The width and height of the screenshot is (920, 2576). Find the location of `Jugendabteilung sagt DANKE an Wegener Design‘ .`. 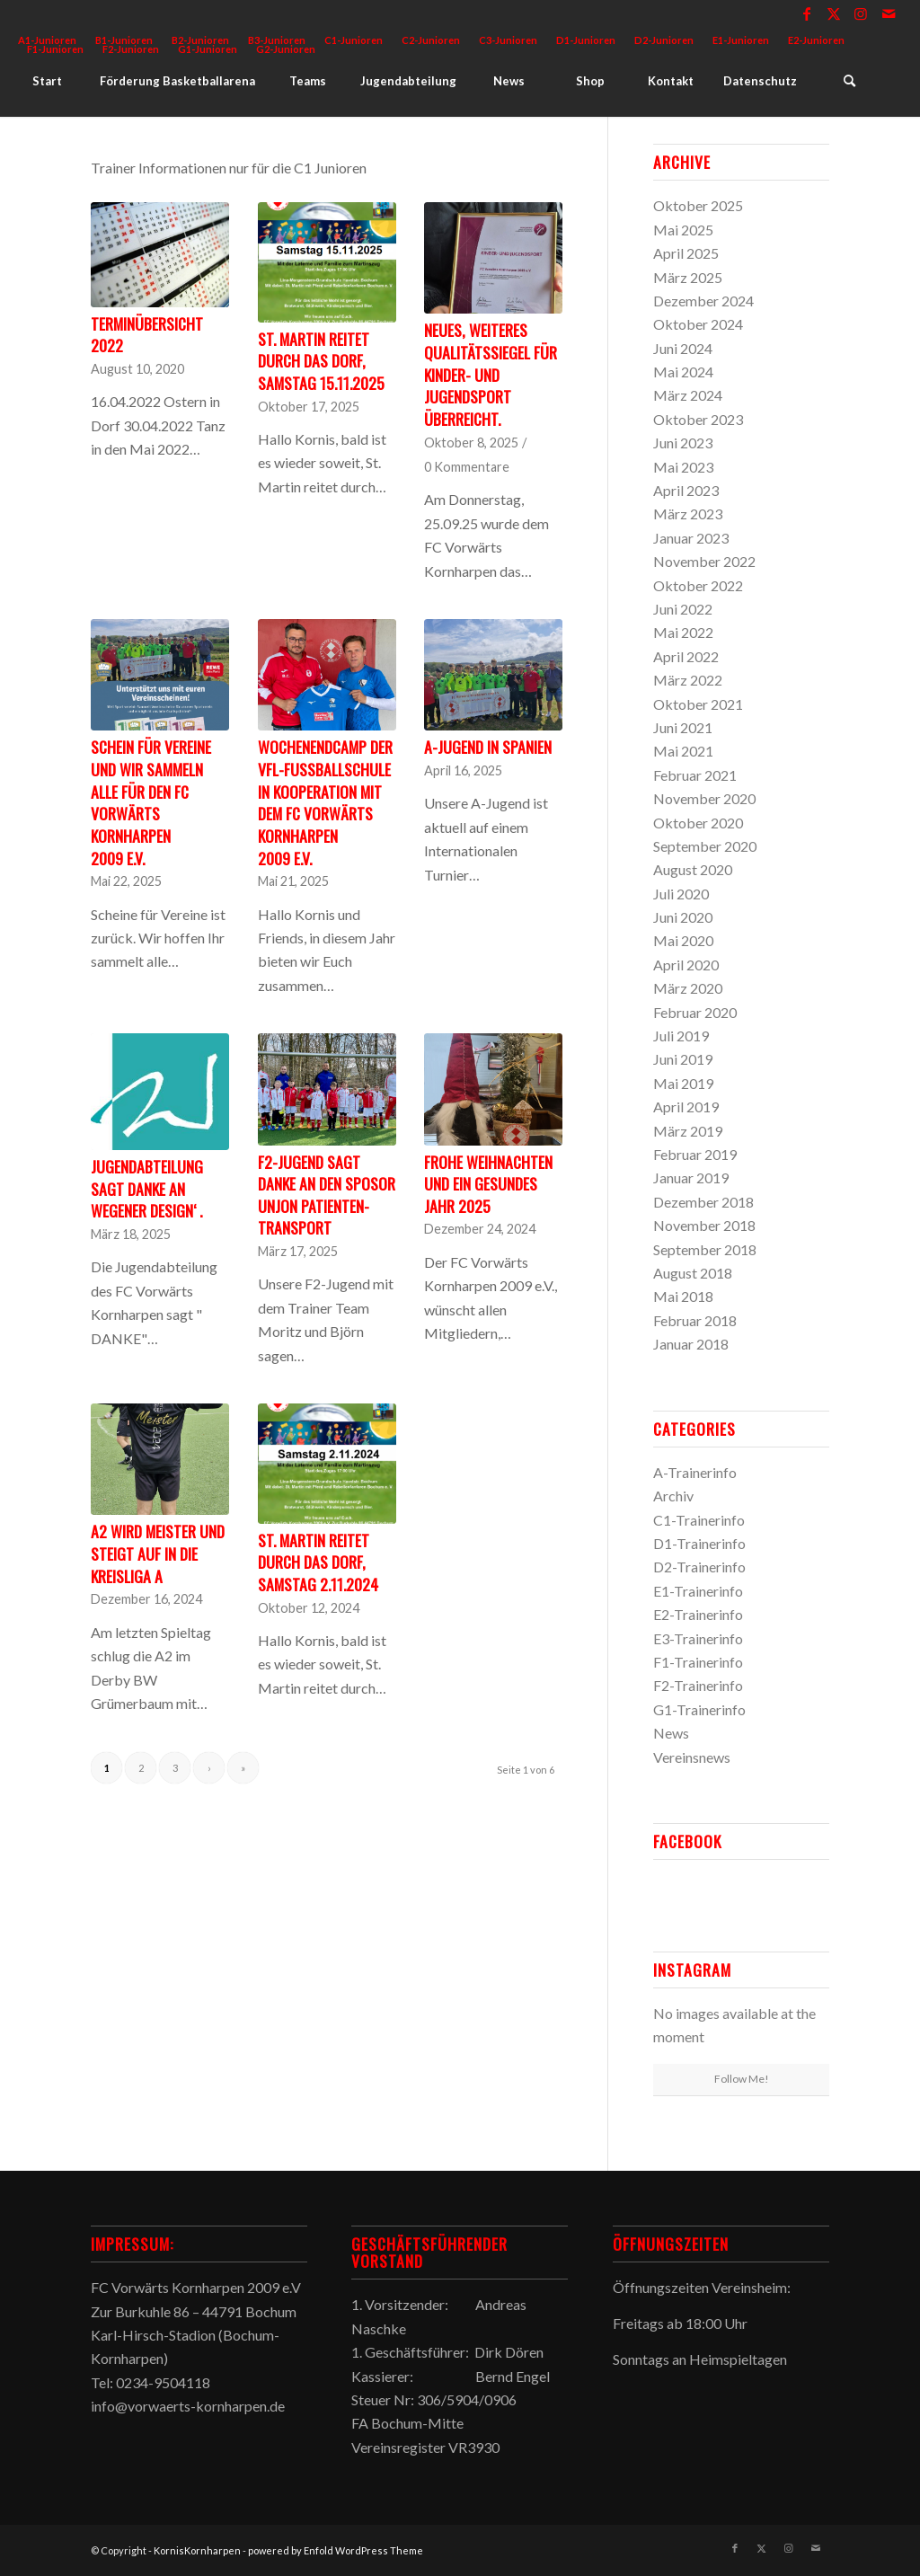

Jugendabteilung sagt DANKE an Wegener Design‘ . is located at coordinates (147, 1188).